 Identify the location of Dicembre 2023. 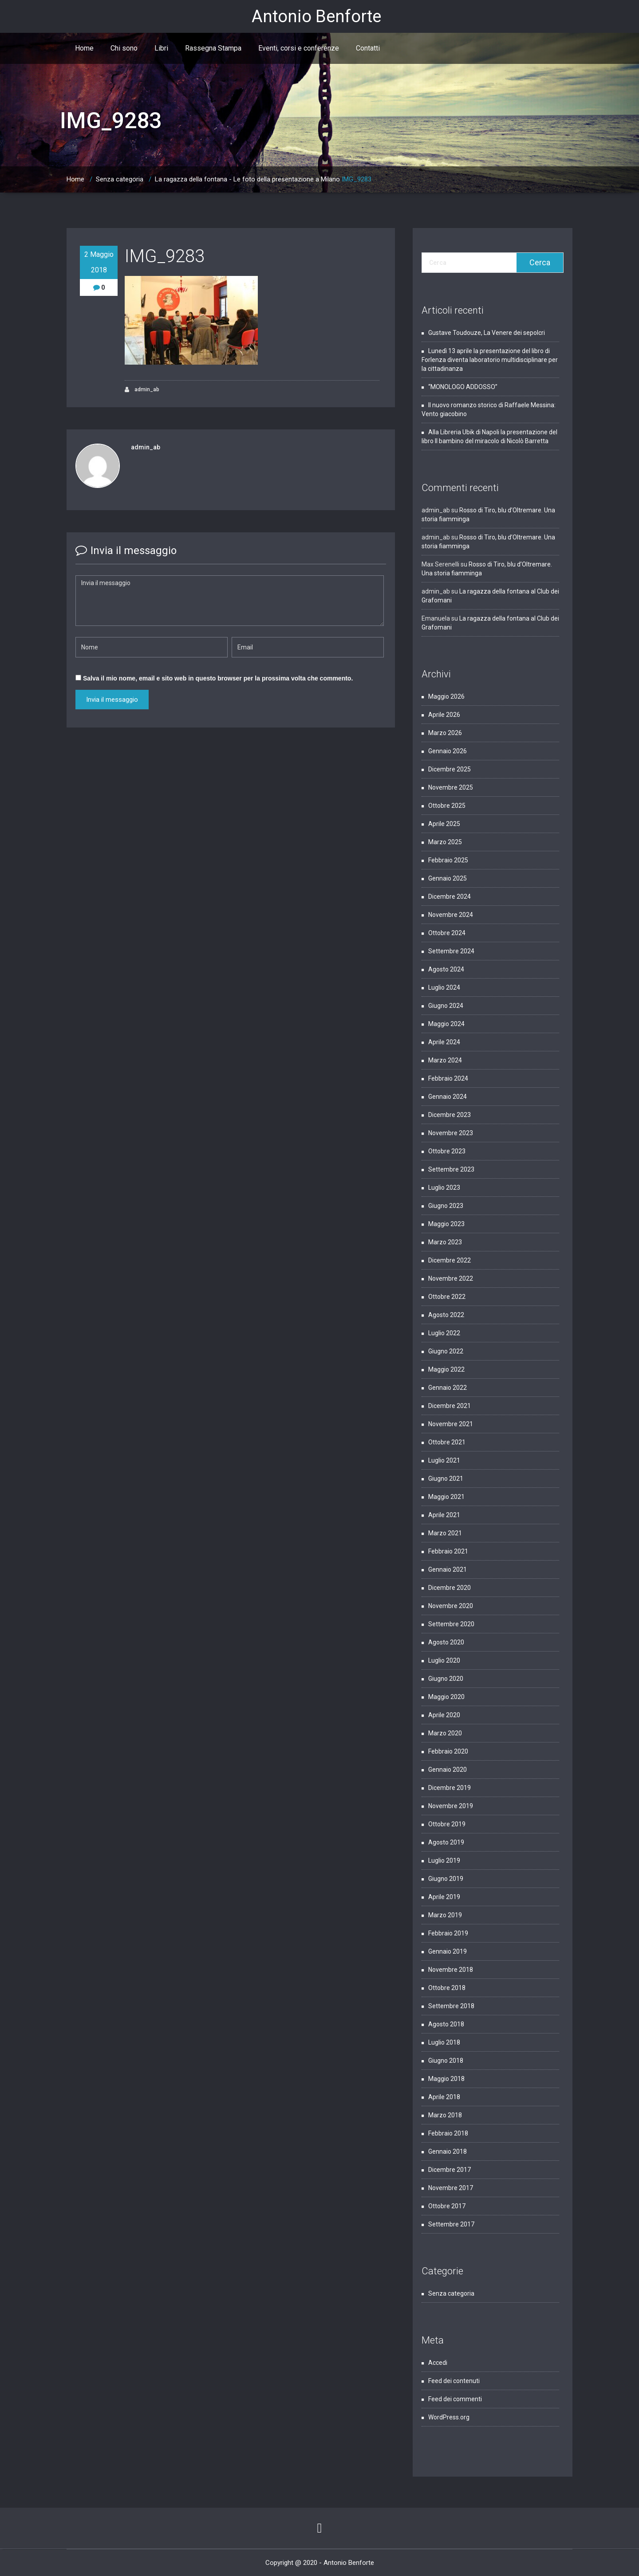
(449, 1114).